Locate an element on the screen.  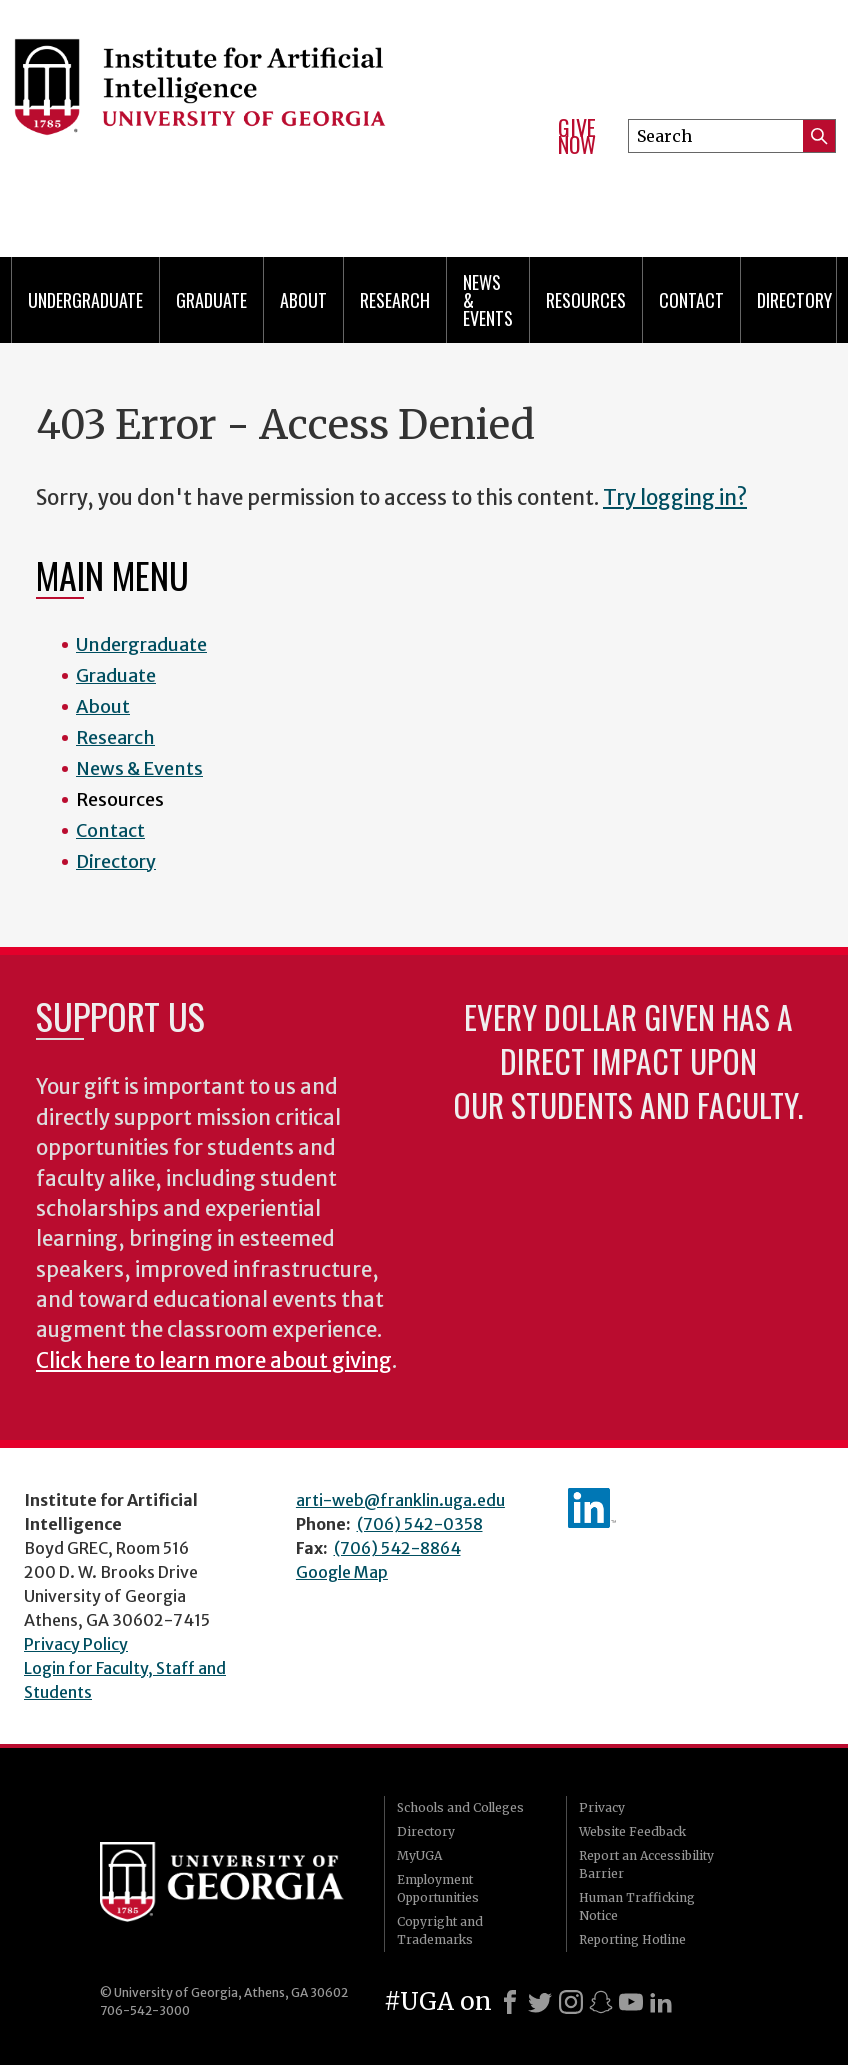
Privacy is located at coordinates (602, 1807).